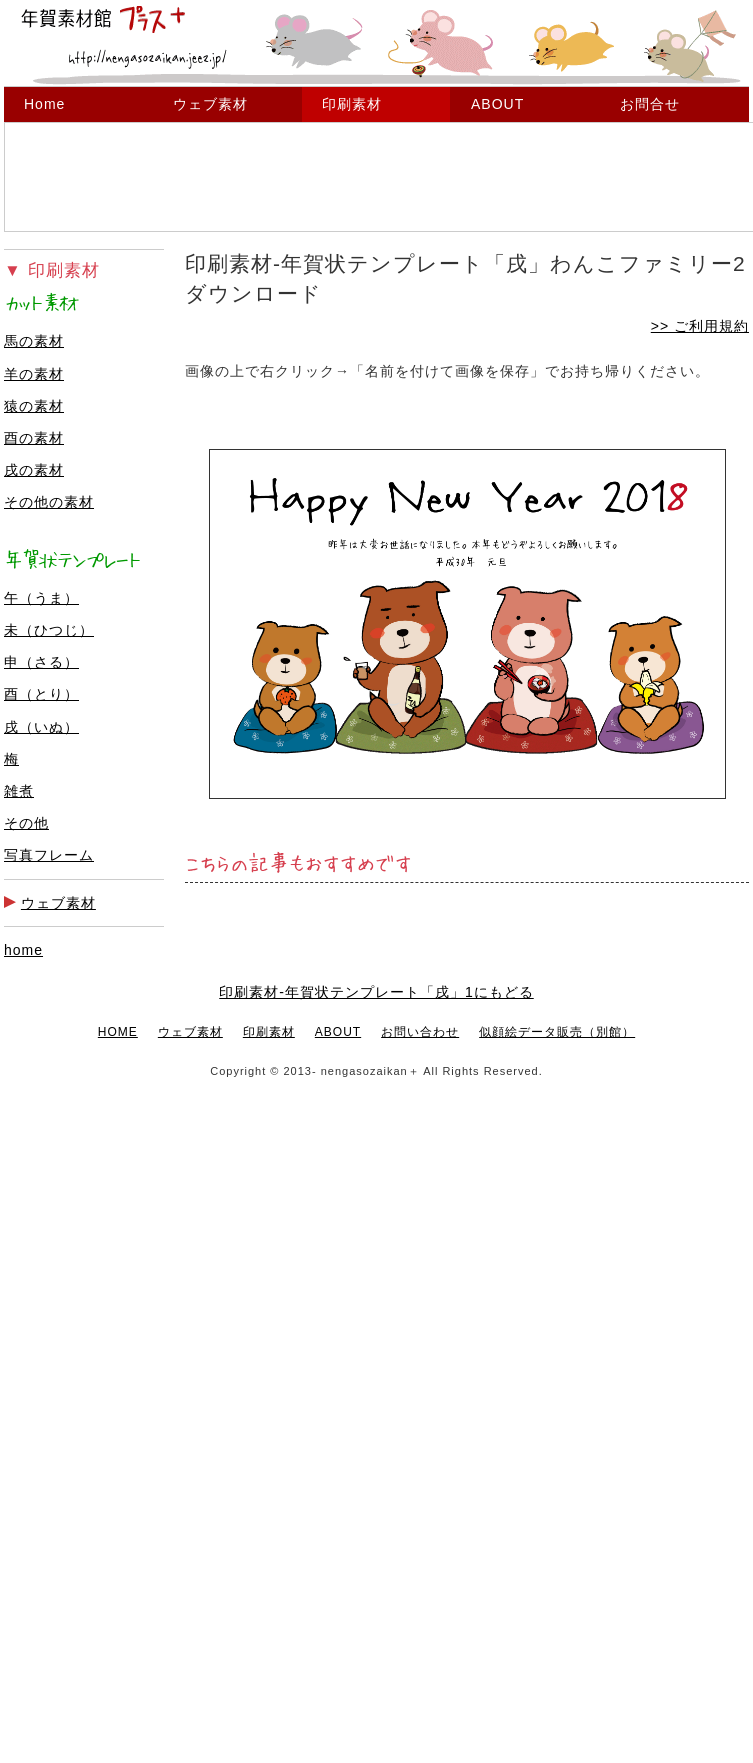 The width and height of the screenshot is (753, 1763). Describe the element at coordinates (420, 1032) in the screenshot. I see `お問い合わせ` at that location.